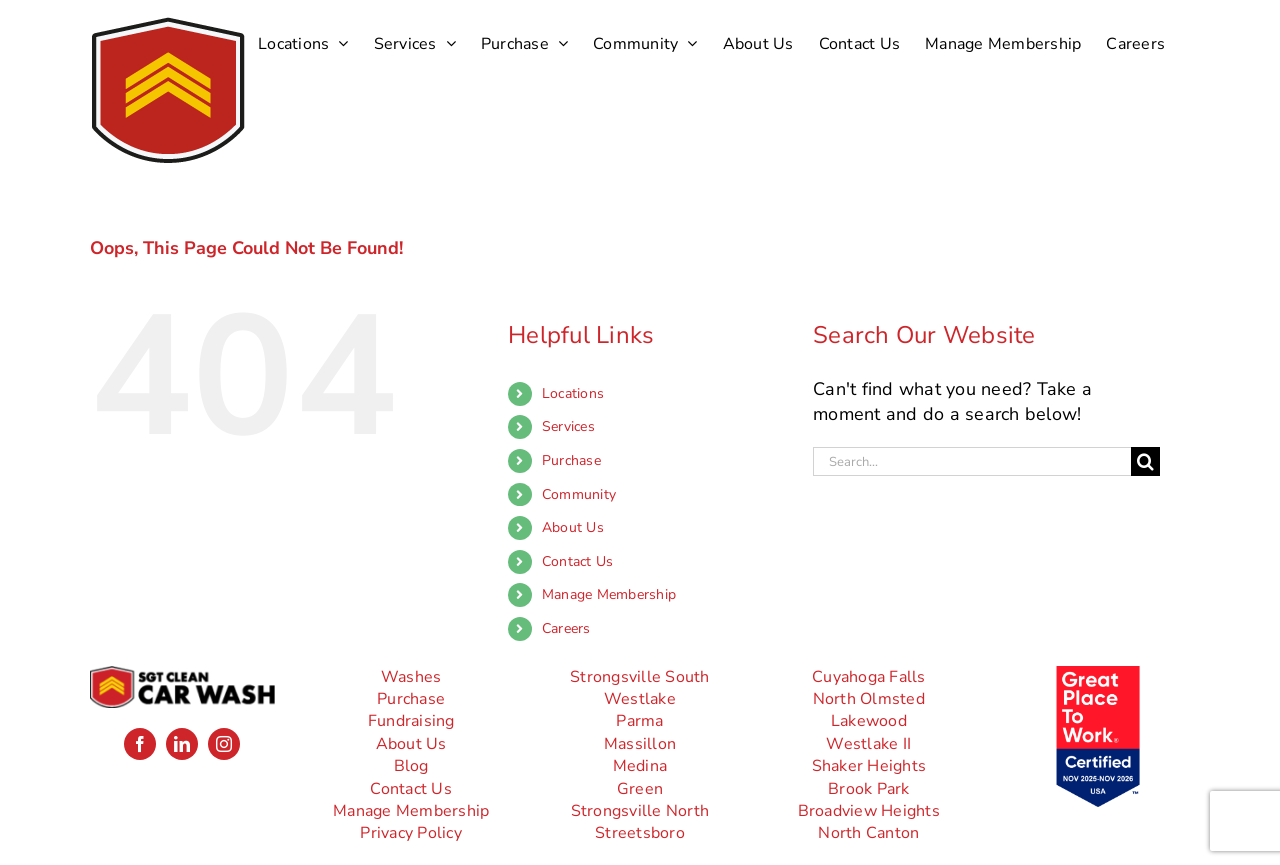 This screenshot has height=865, width=1280. Describe the element at coordinates (573, 393) in the screenshot. I see `Locations` at that location.